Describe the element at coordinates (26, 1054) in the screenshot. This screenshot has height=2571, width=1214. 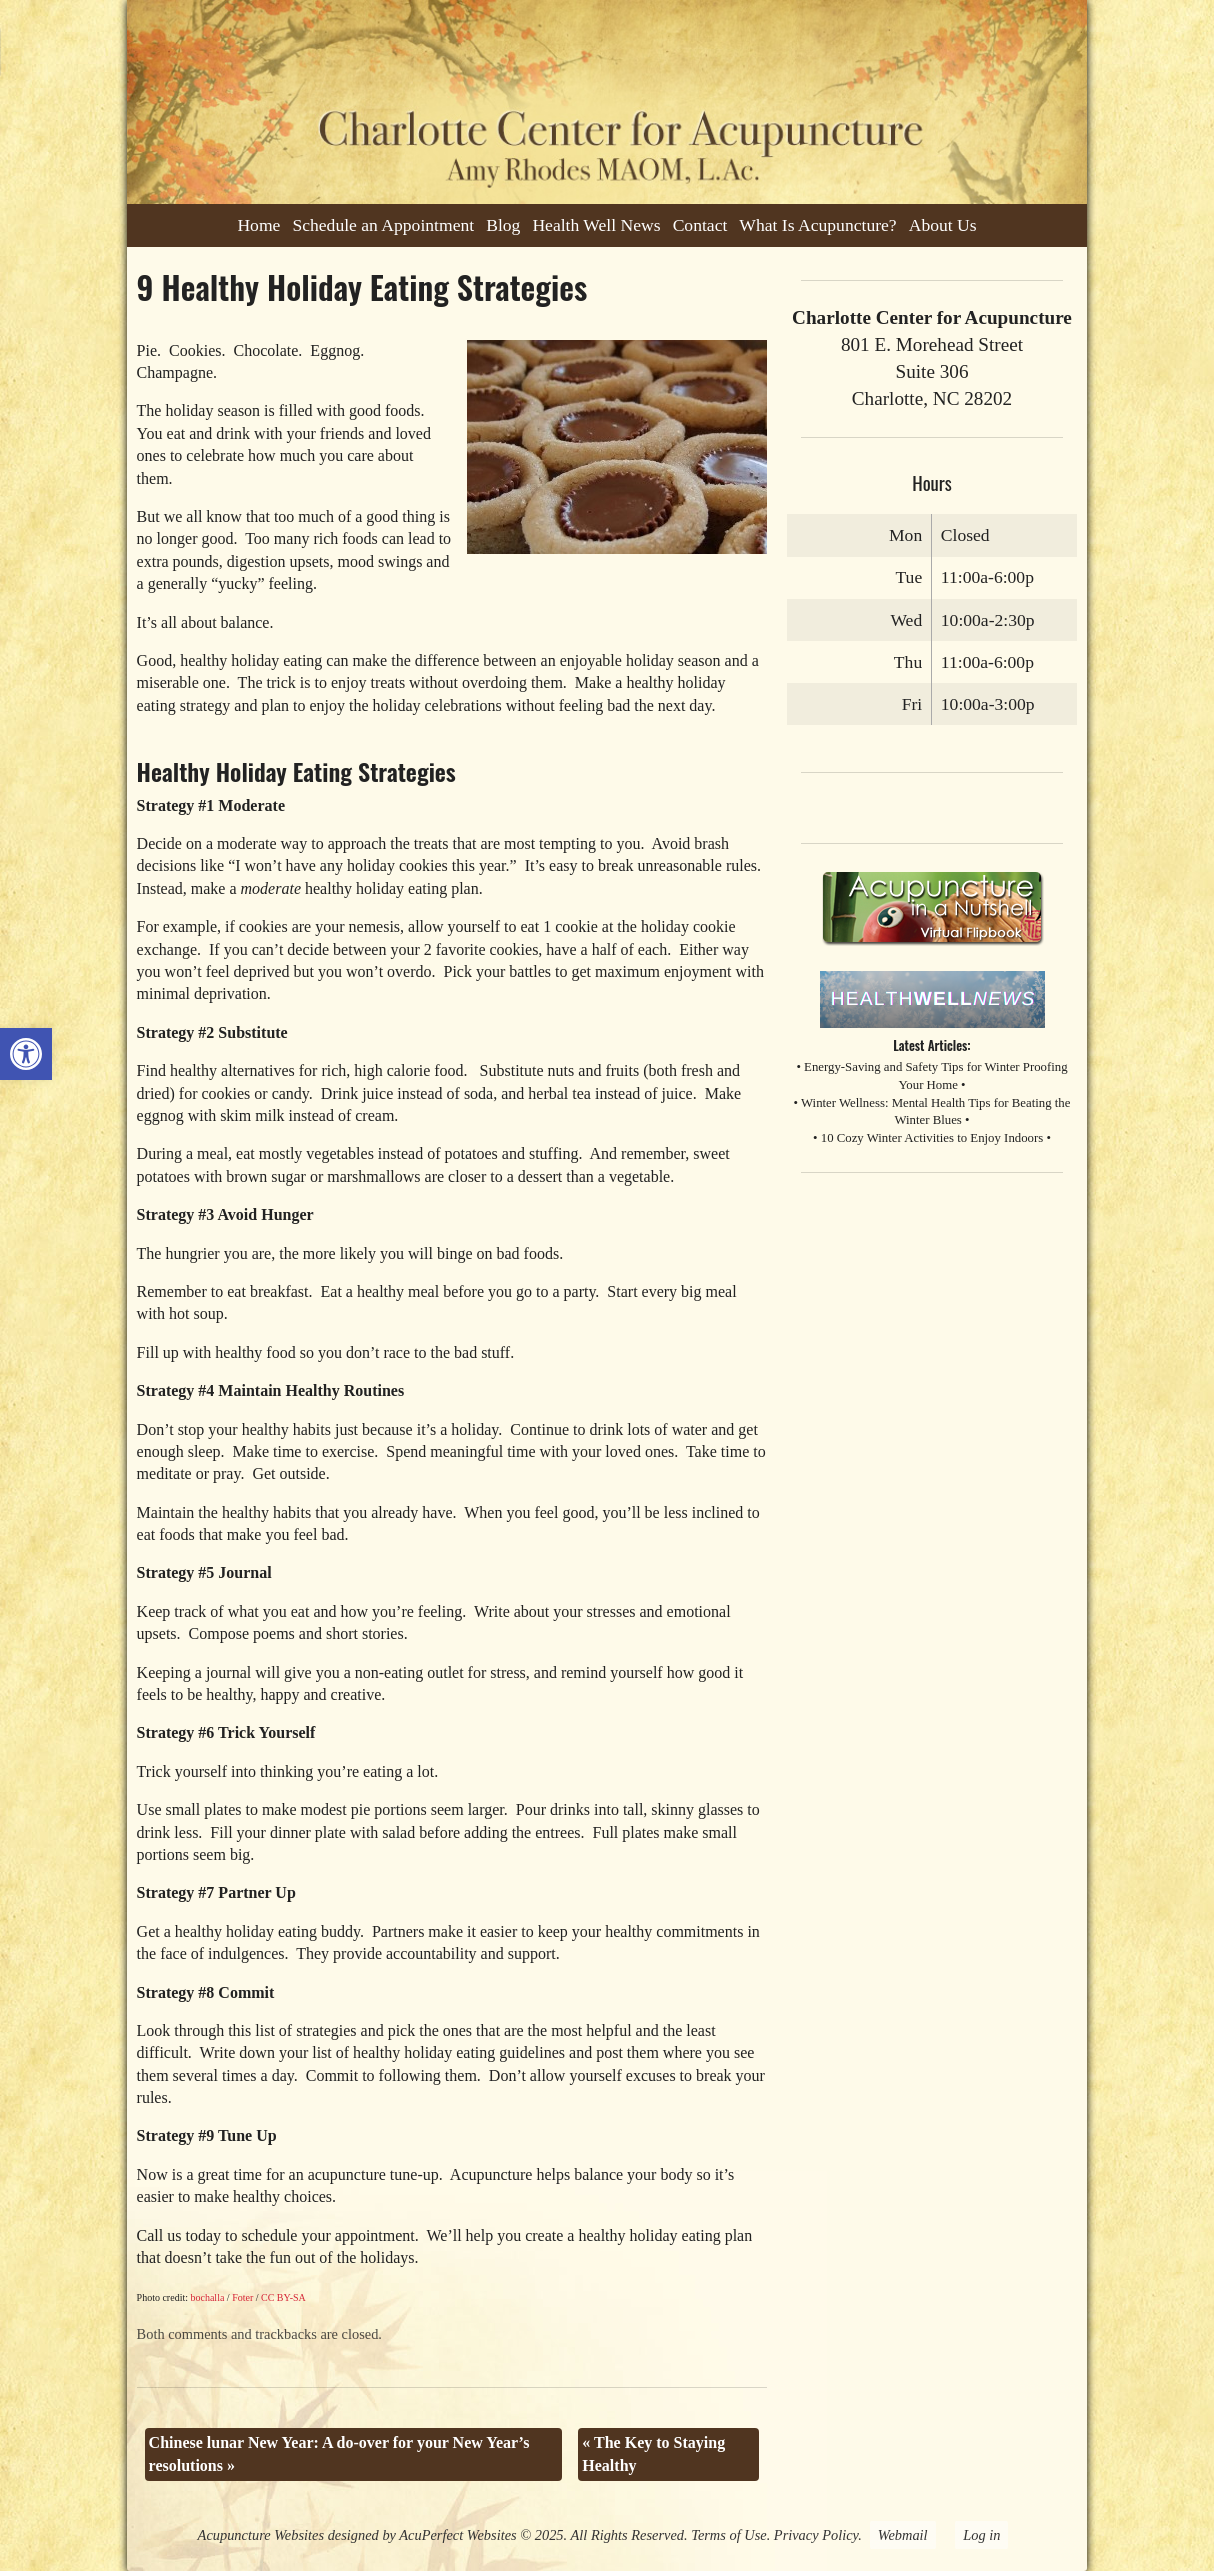
I see `[button]` at that location.